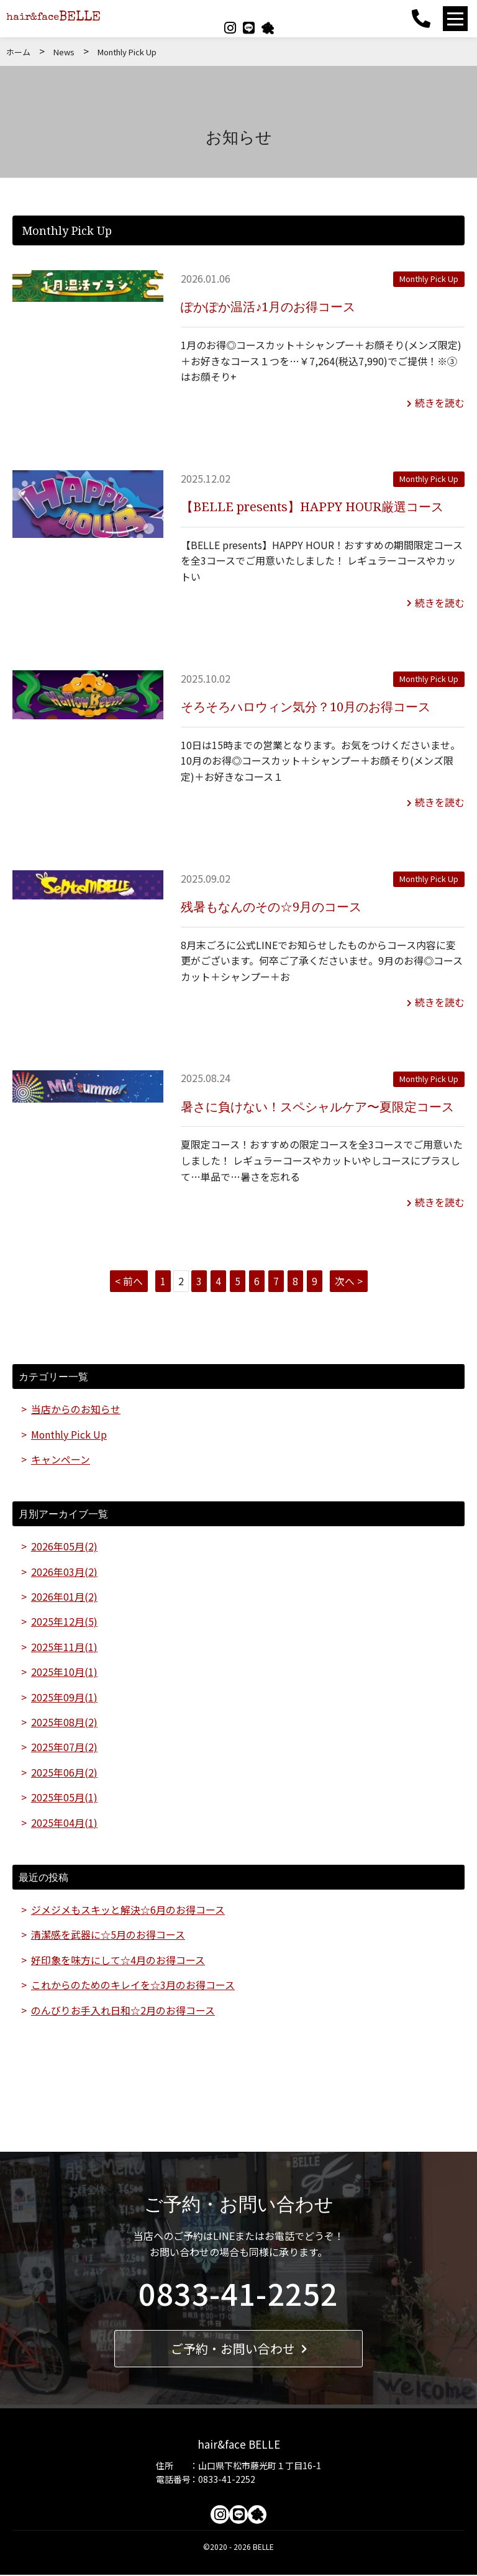  I want to click on ジメジメもスキッと解決☆6月のお得コース, so click(128, 1910).